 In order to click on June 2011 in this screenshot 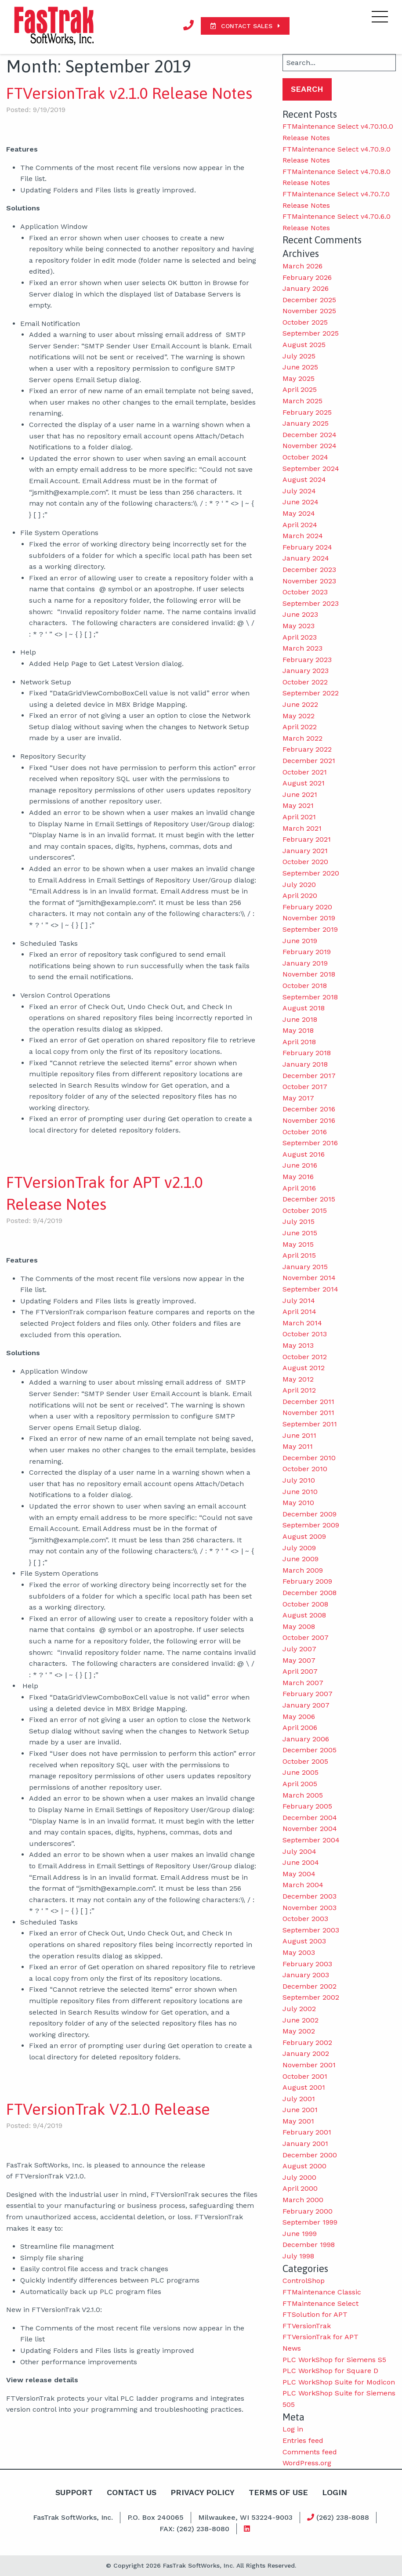, I will do `click(299, 1435)`.